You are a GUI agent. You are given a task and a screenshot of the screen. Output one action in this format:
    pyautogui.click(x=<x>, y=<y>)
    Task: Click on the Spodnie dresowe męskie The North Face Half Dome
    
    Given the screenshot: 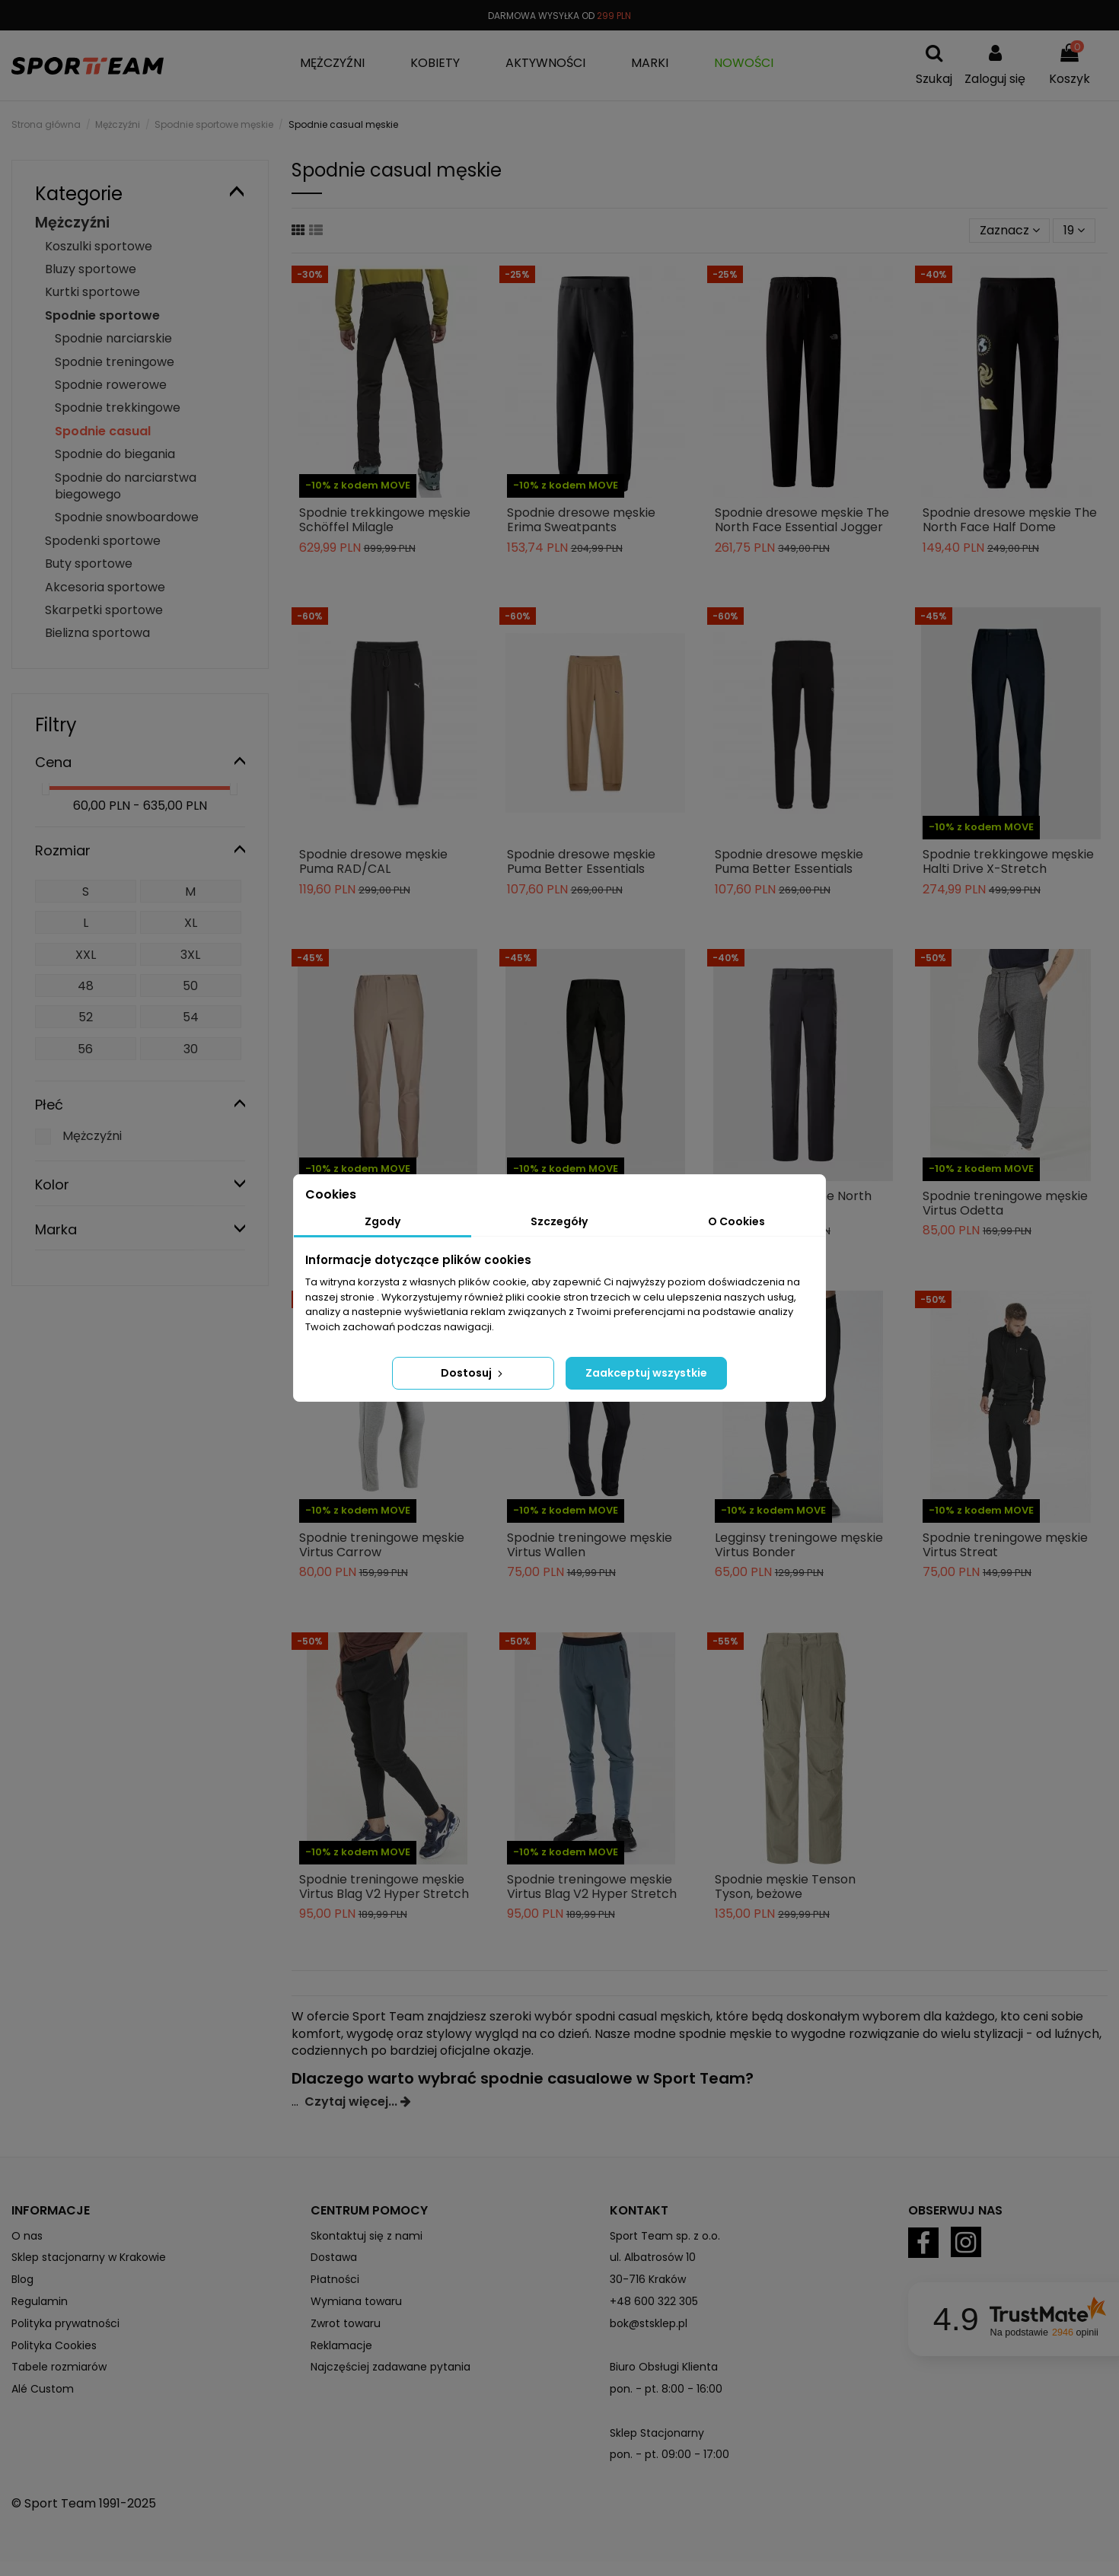 What is the action you would take?
    pyautogui.click(x=1010, y=520)
    